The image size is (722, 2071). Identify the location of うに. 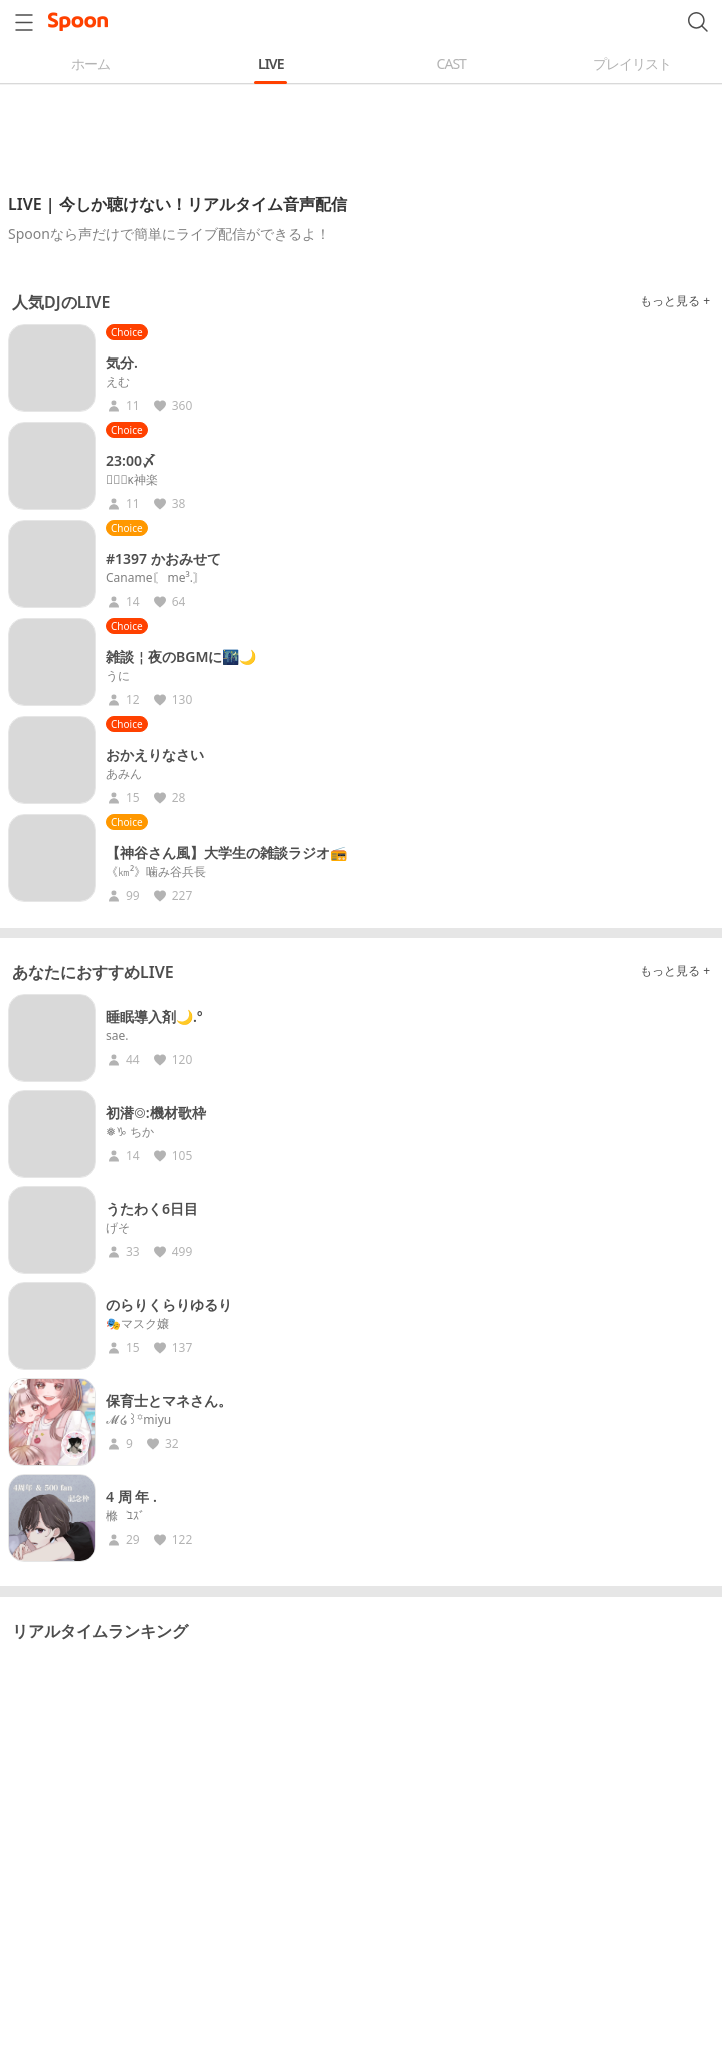
(118, 676).